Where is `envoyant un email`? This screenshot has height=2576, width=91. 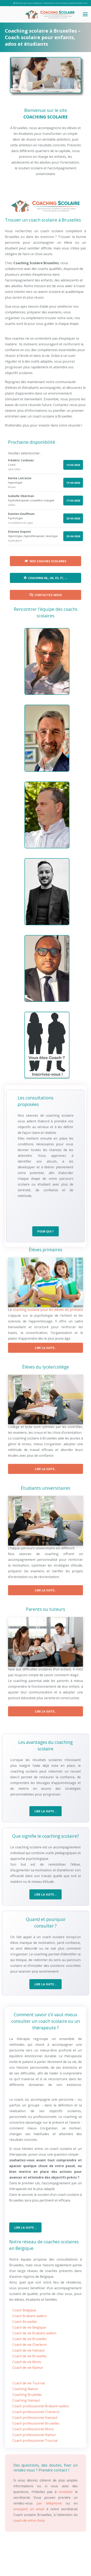
envoyant un email is located at coordinates (28, 2509).